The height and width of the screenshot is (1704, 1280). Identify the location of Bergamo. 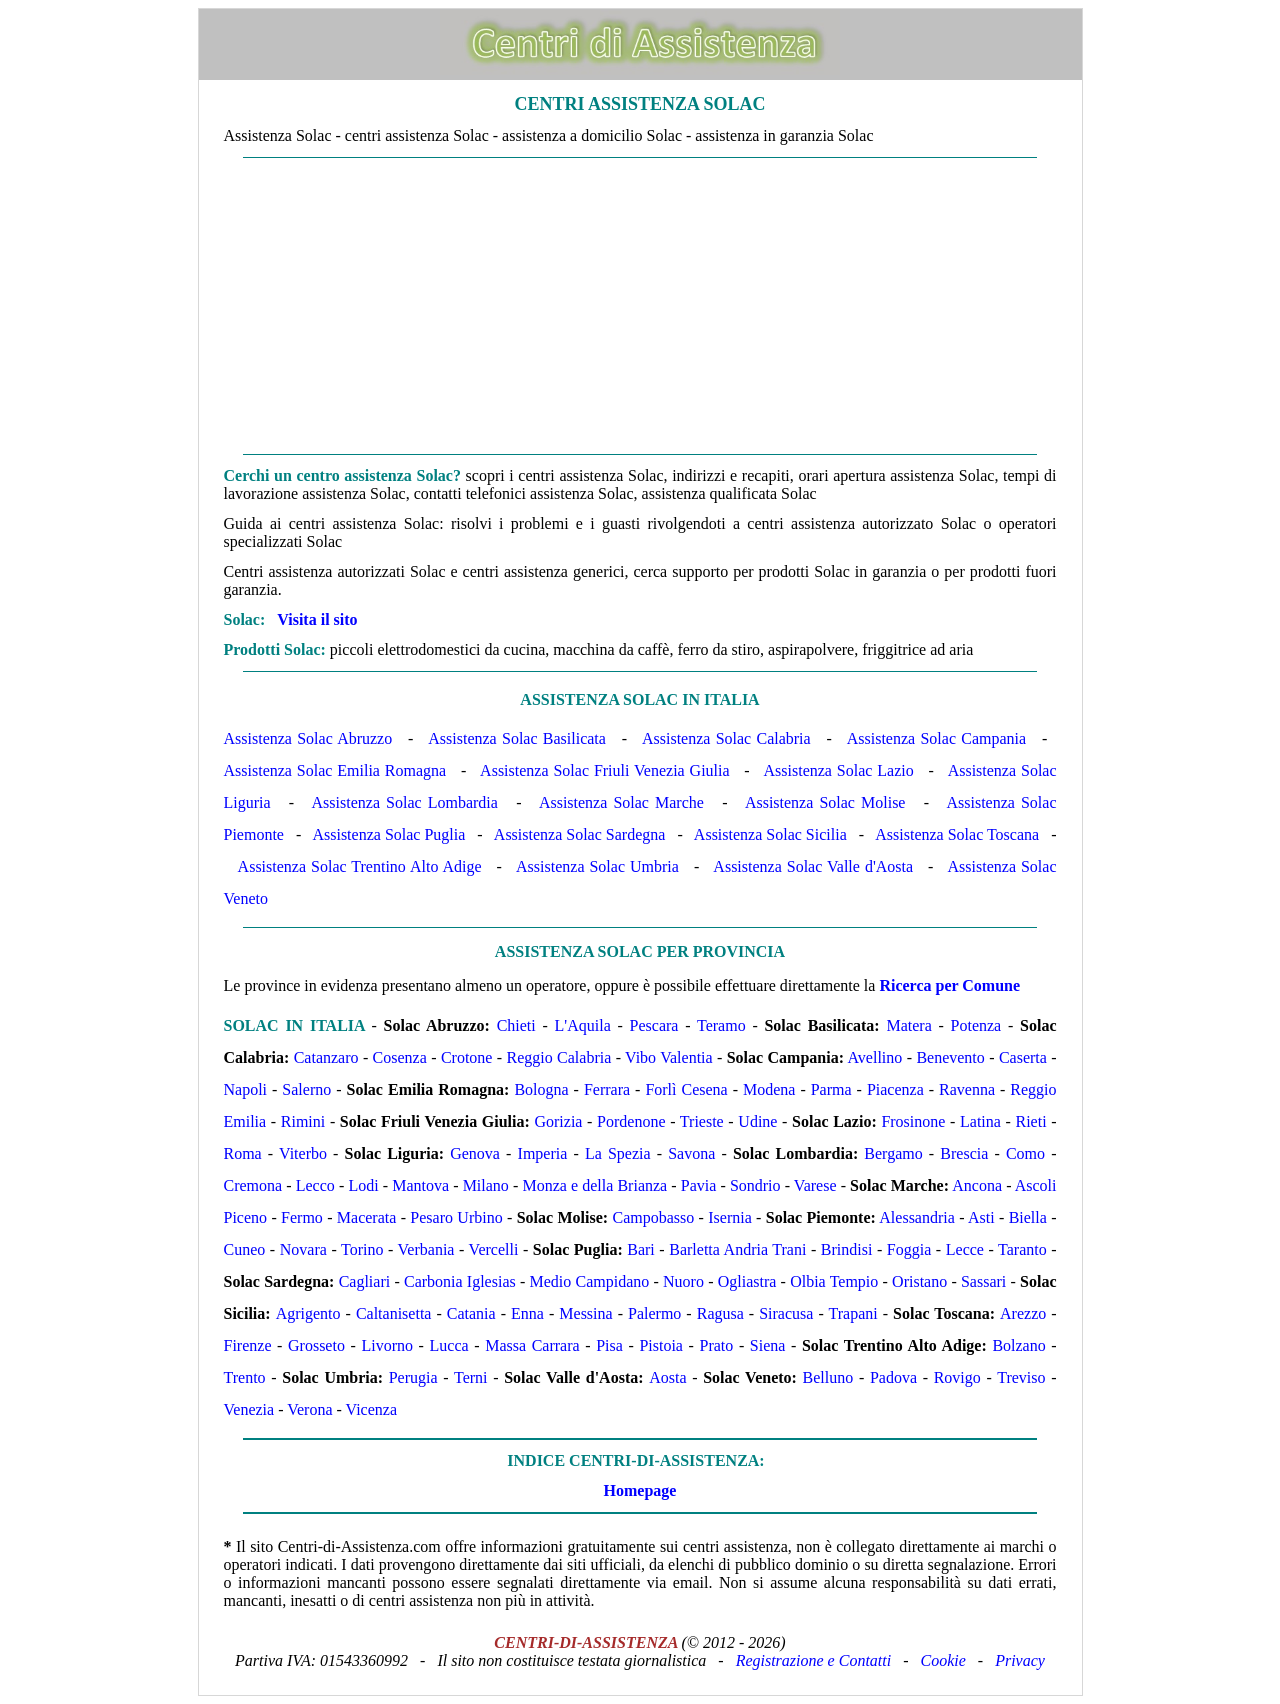
(893, 1153).